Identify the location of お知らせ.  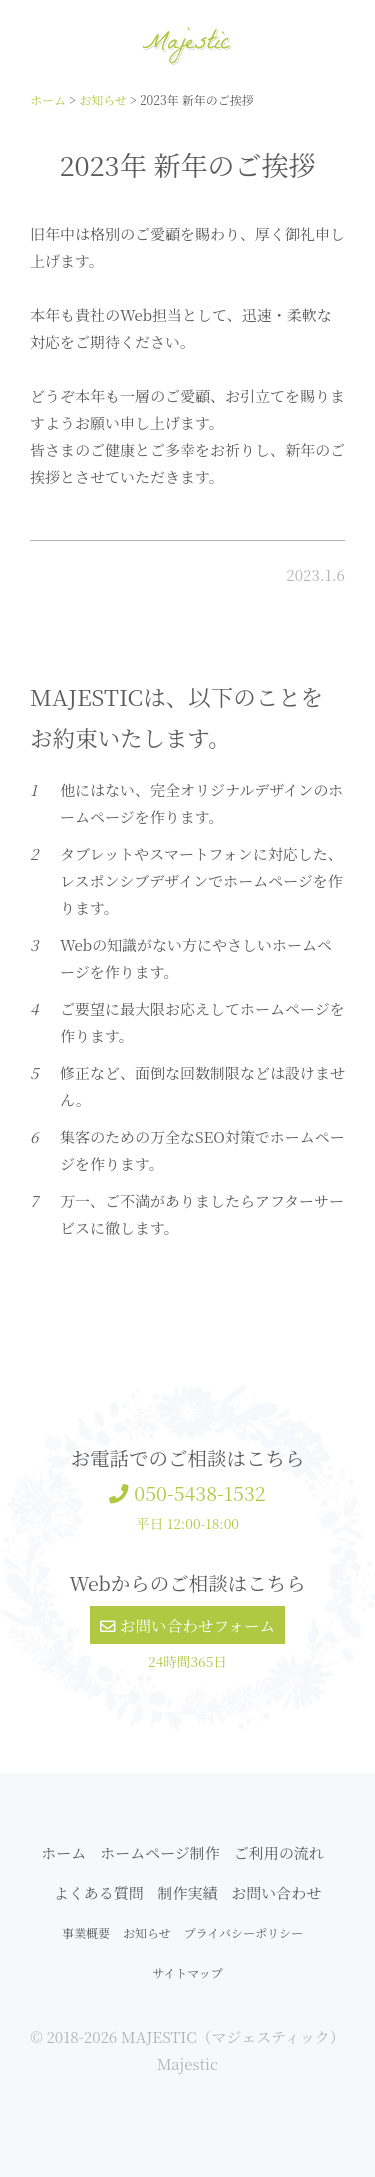
(147, 1932).